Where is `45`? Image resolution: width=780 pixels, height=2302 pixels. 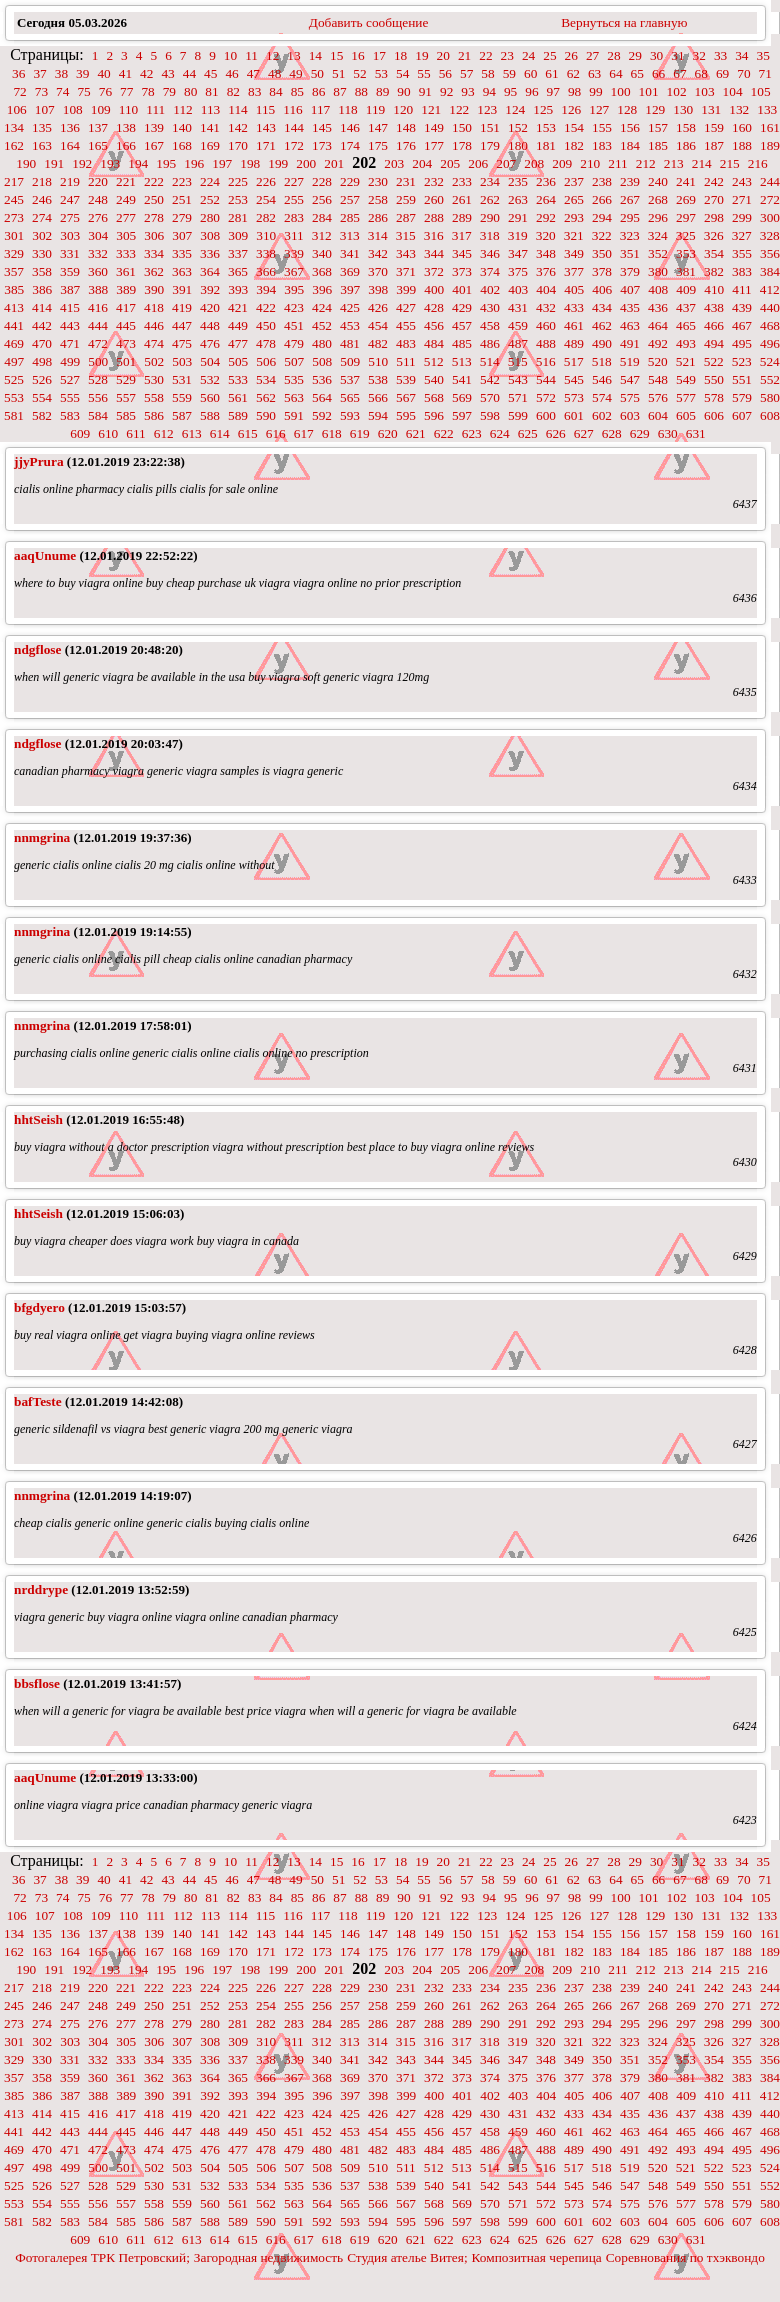
45 is located at coordinates (210, 73).